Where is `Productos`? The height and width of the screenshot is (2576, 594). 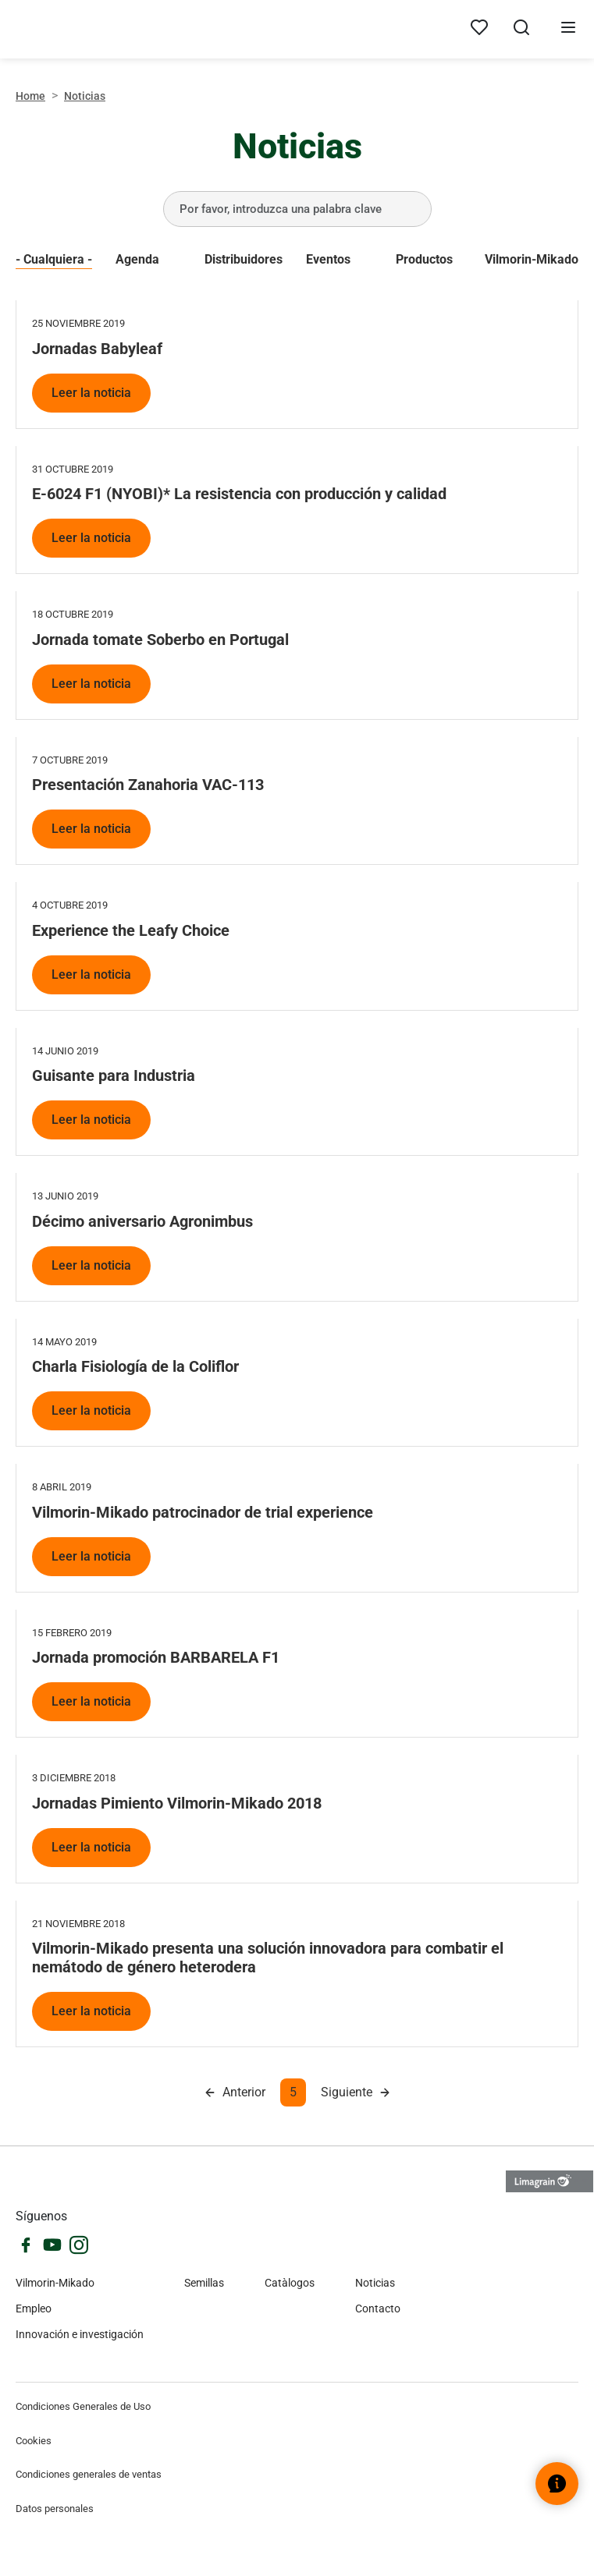
Productos is located at coordinates (424, 259).